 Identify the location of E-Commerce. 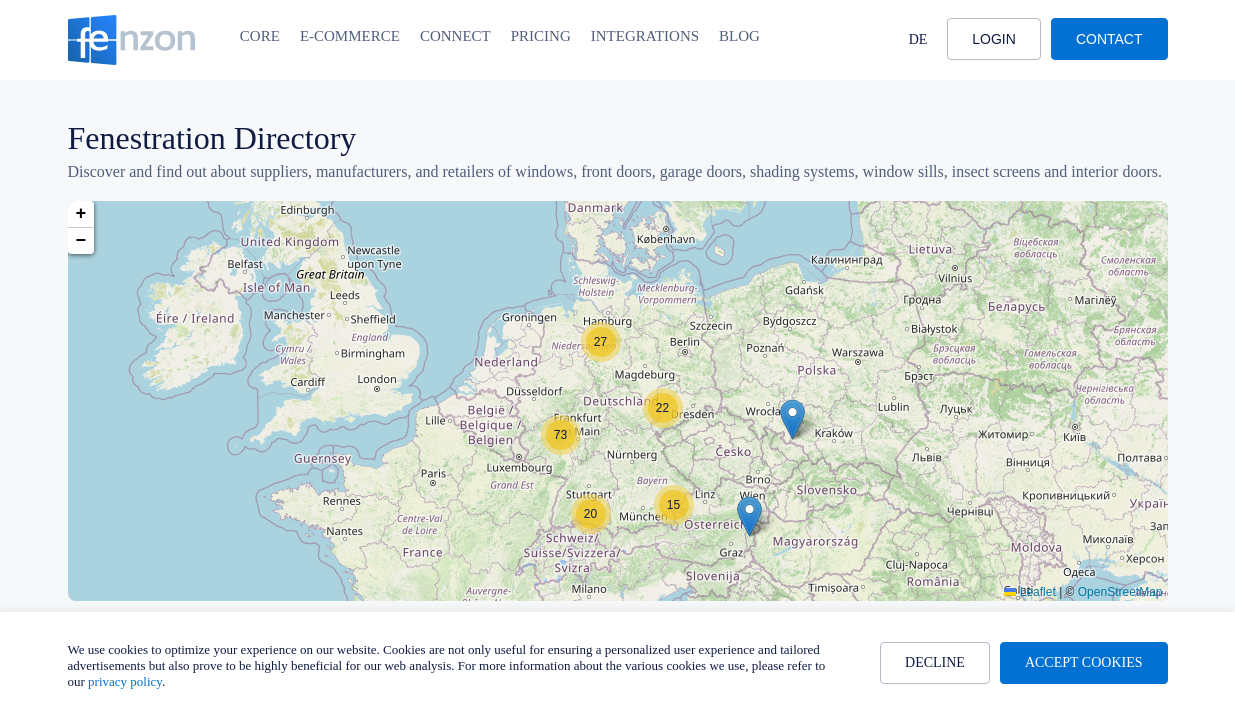
(350, 36).